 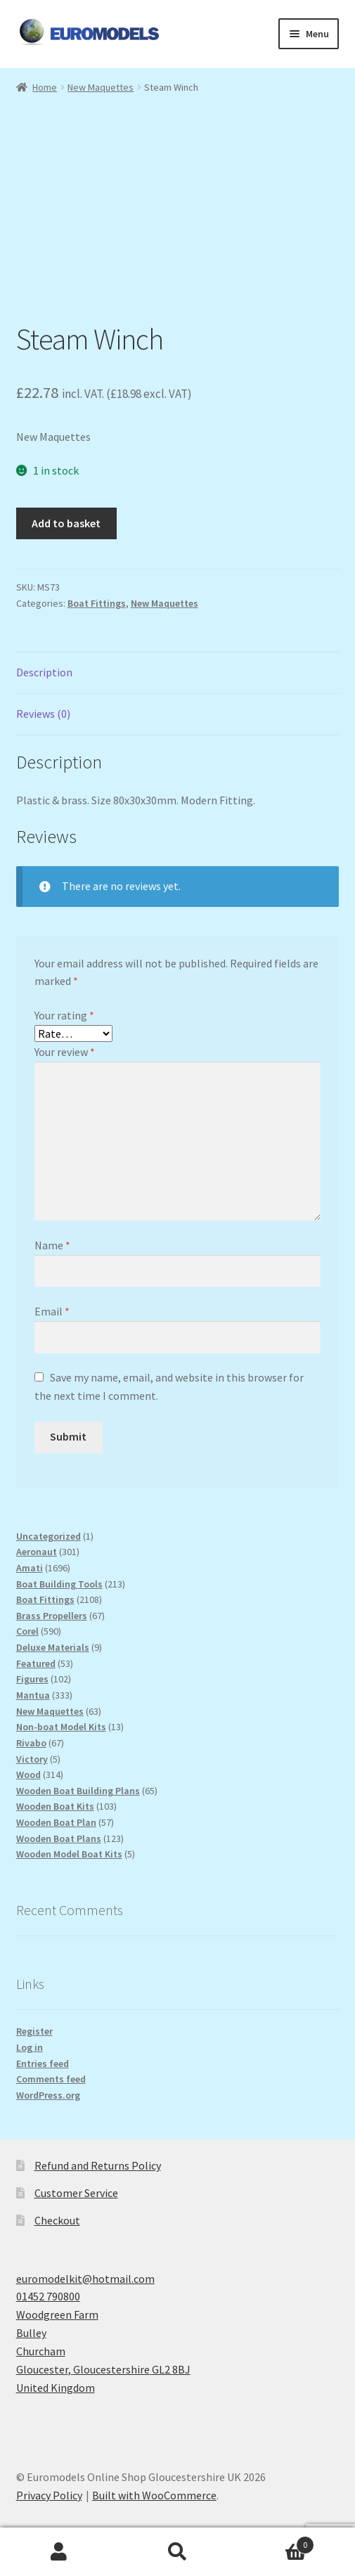 What do you see at coordinates (48, 2296) in the screenshot?
I see `01452 790800` at bounding box center [48, 2296].